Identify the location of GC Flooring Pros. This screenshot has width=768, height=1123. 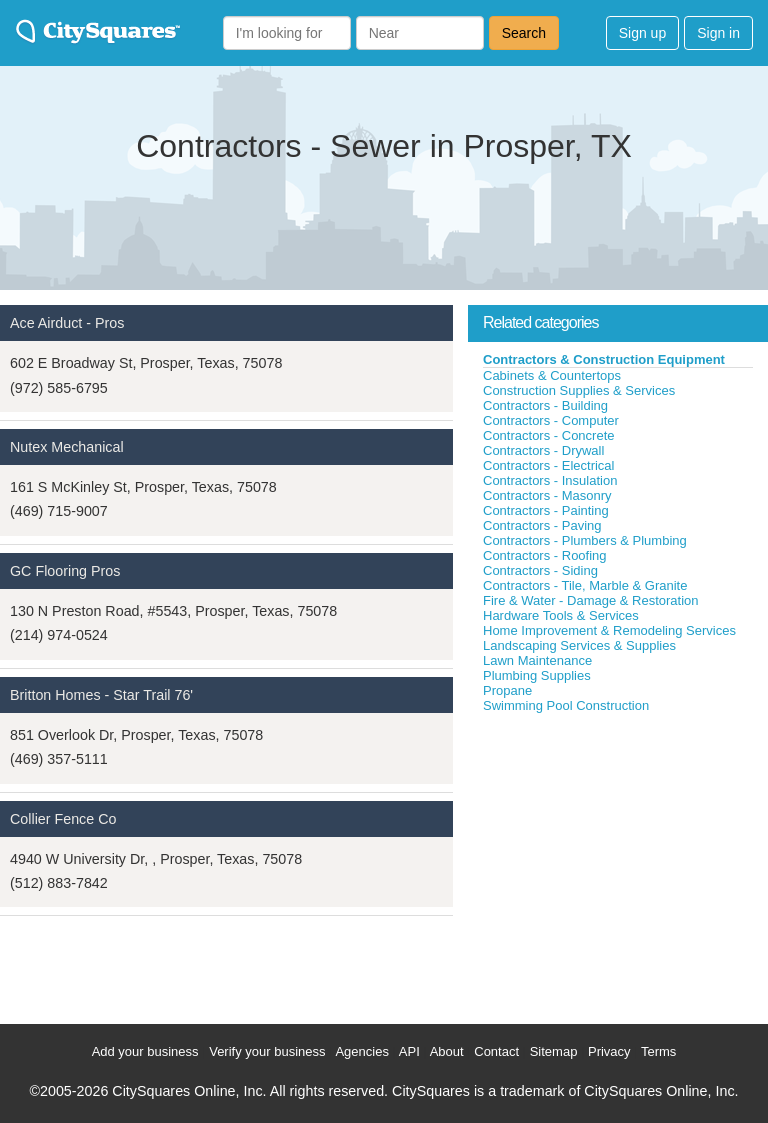
(65, 571).